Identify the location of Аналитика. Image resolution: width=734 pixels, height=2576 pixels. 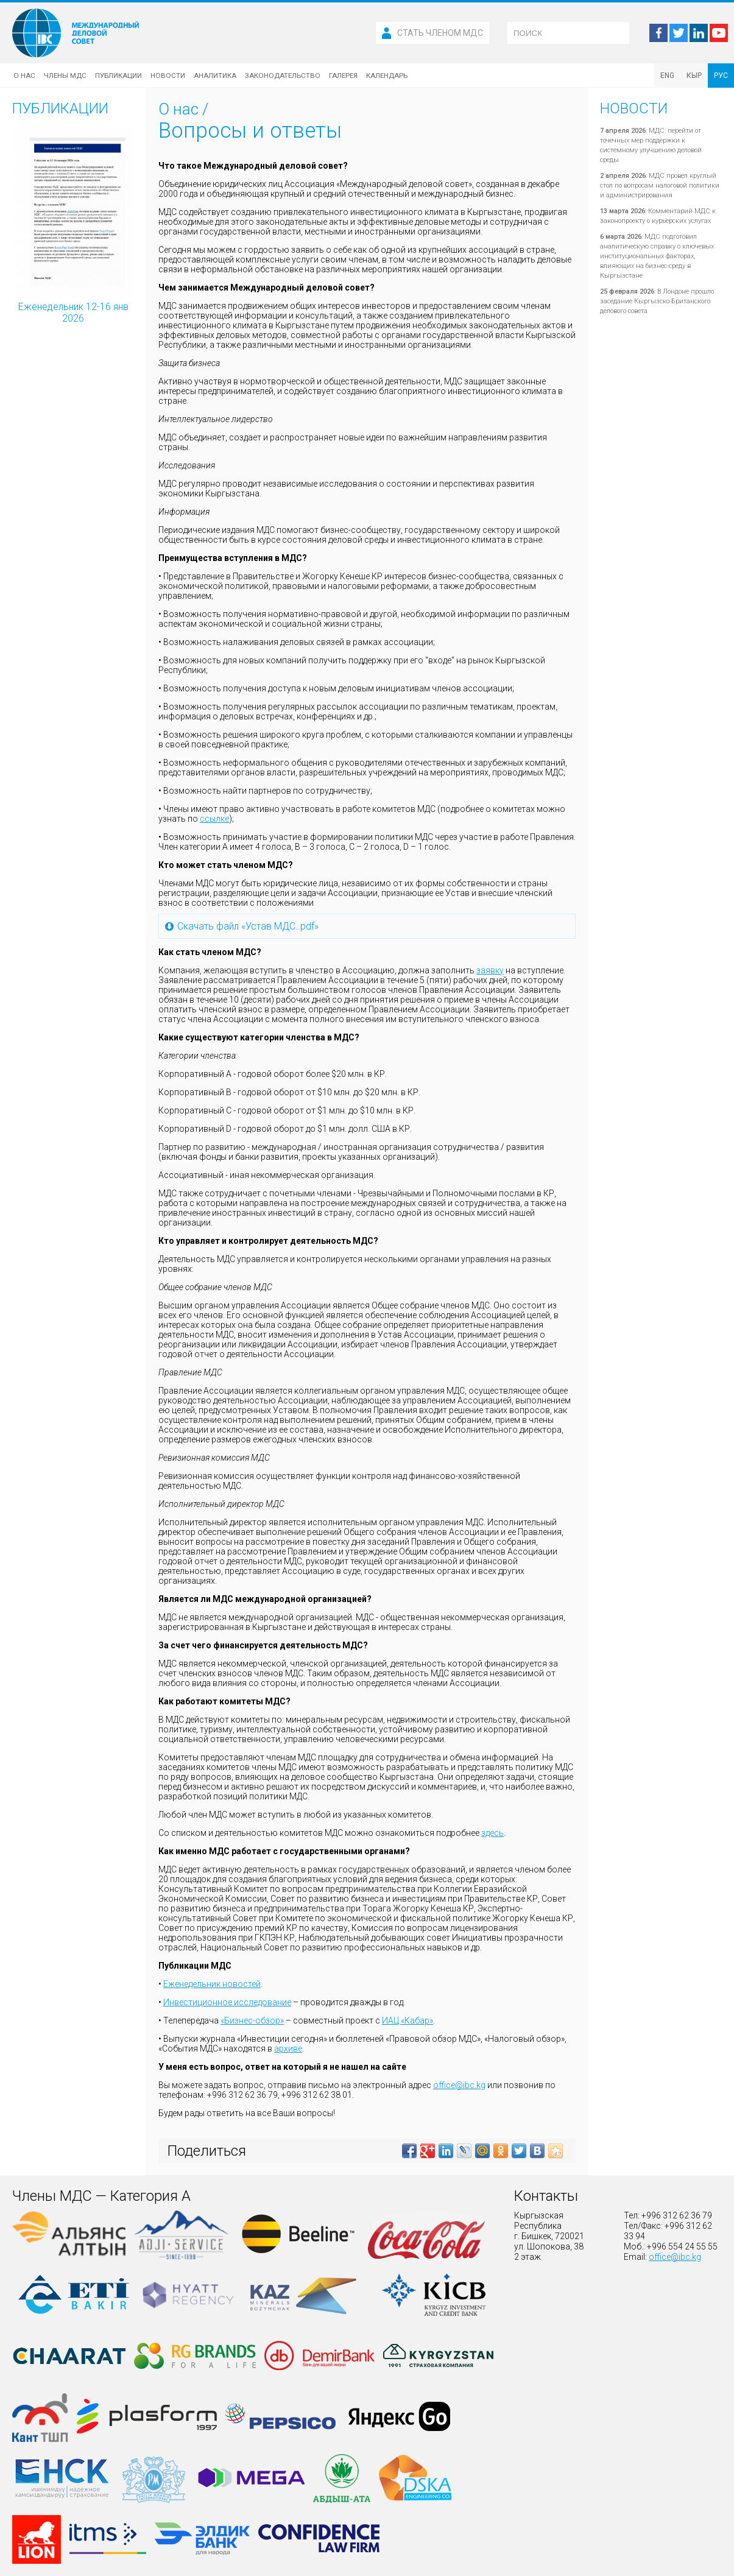
(215, 75).